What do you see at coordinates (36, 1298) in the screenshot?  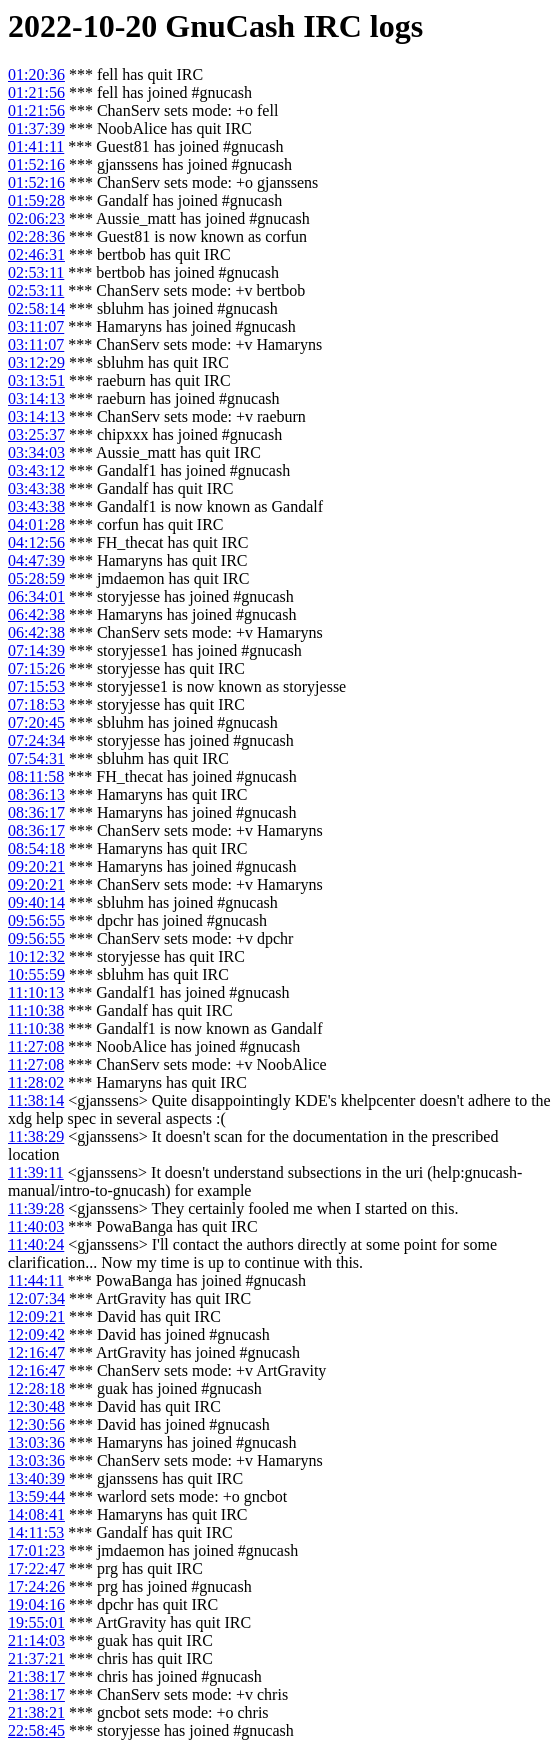 I see `12:07:34` at bounding box center [36, 1298].